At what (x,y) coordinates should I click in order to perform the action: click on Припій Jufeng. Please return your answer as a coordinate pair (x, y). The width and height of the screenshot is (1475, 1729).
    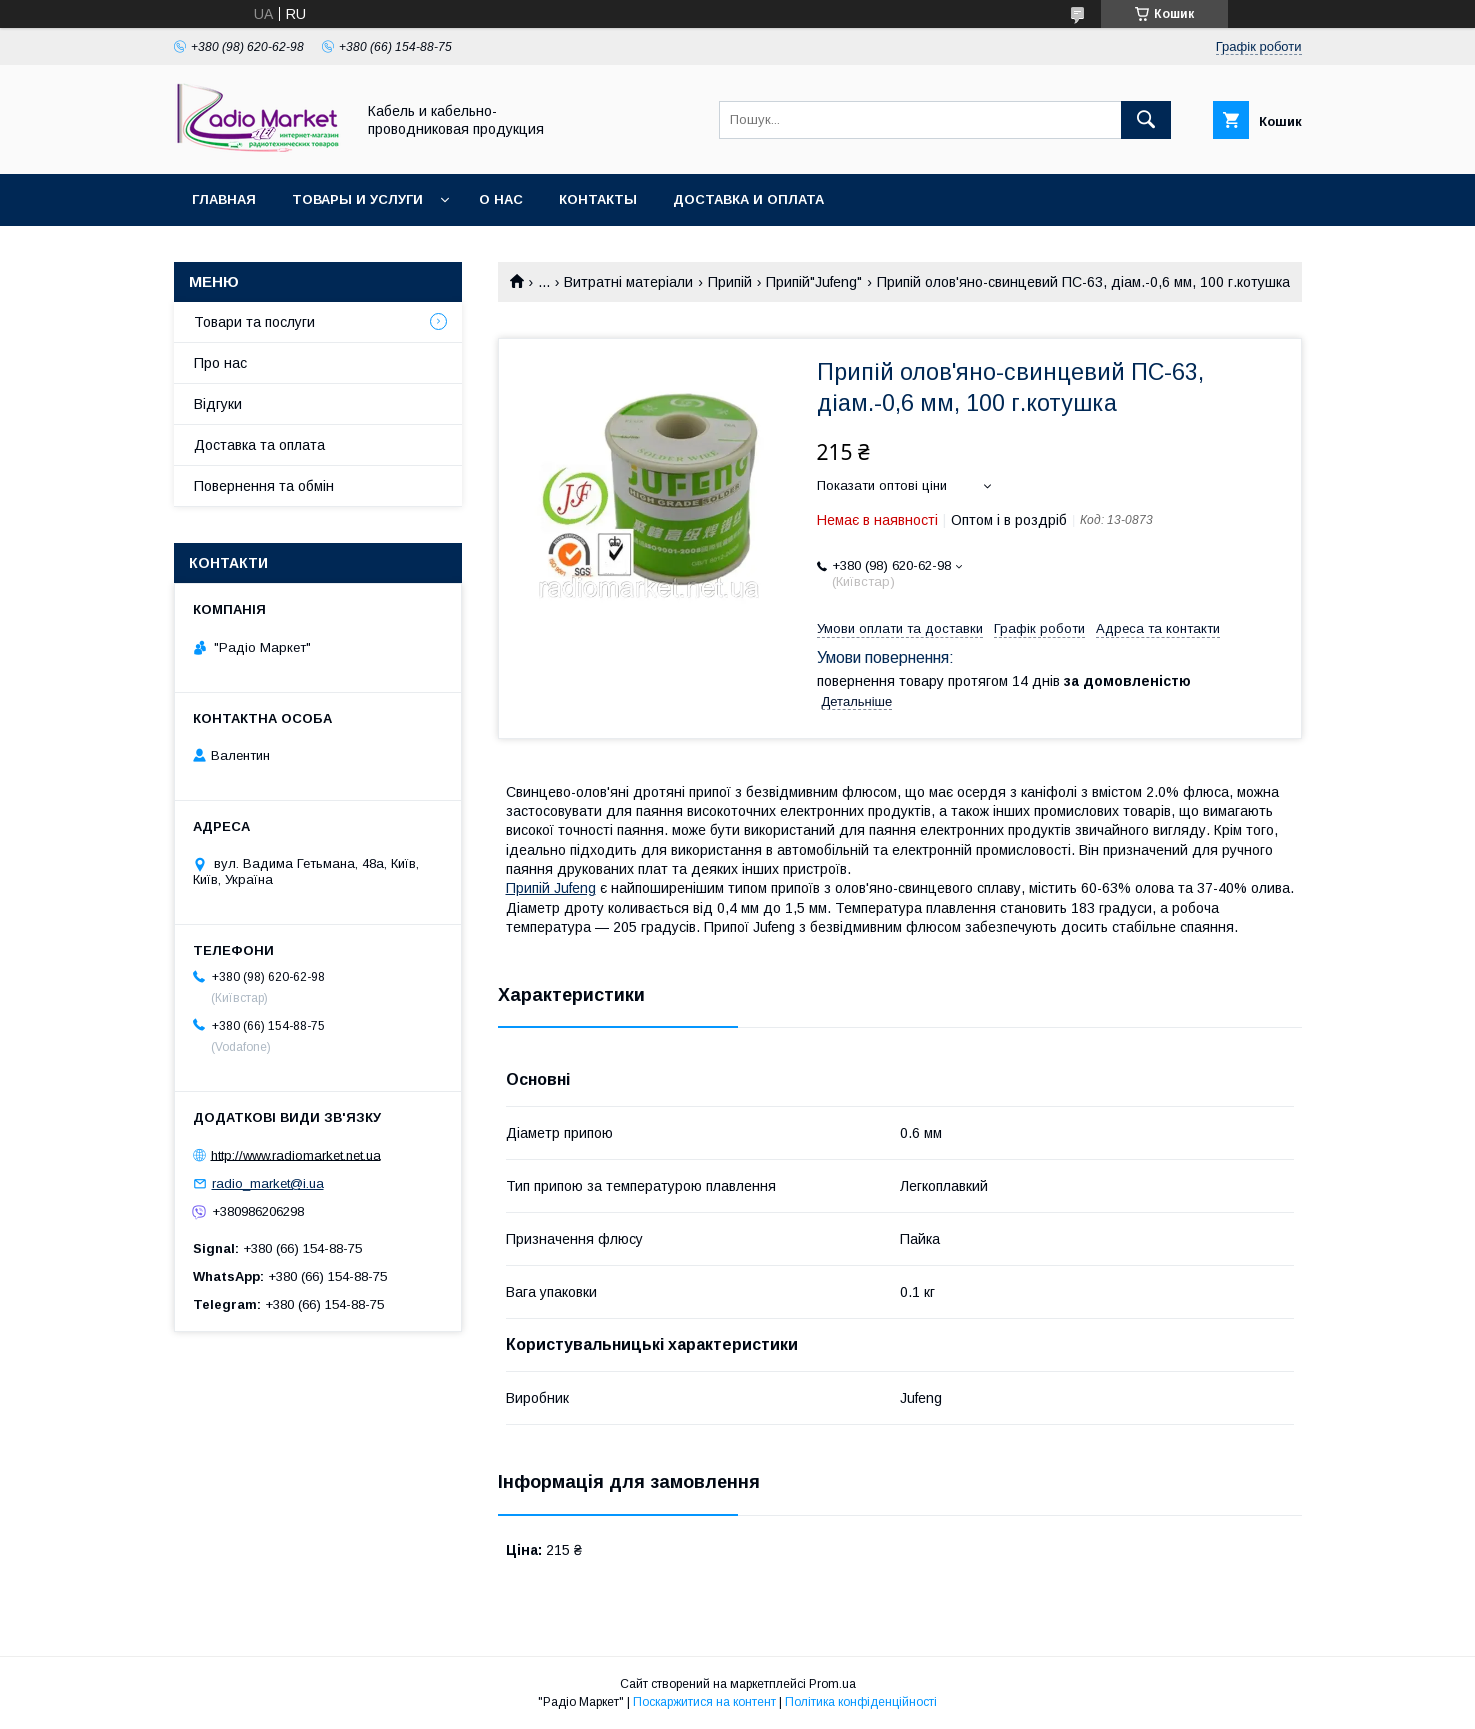
    Looking at the image, I should click on (551, 888).